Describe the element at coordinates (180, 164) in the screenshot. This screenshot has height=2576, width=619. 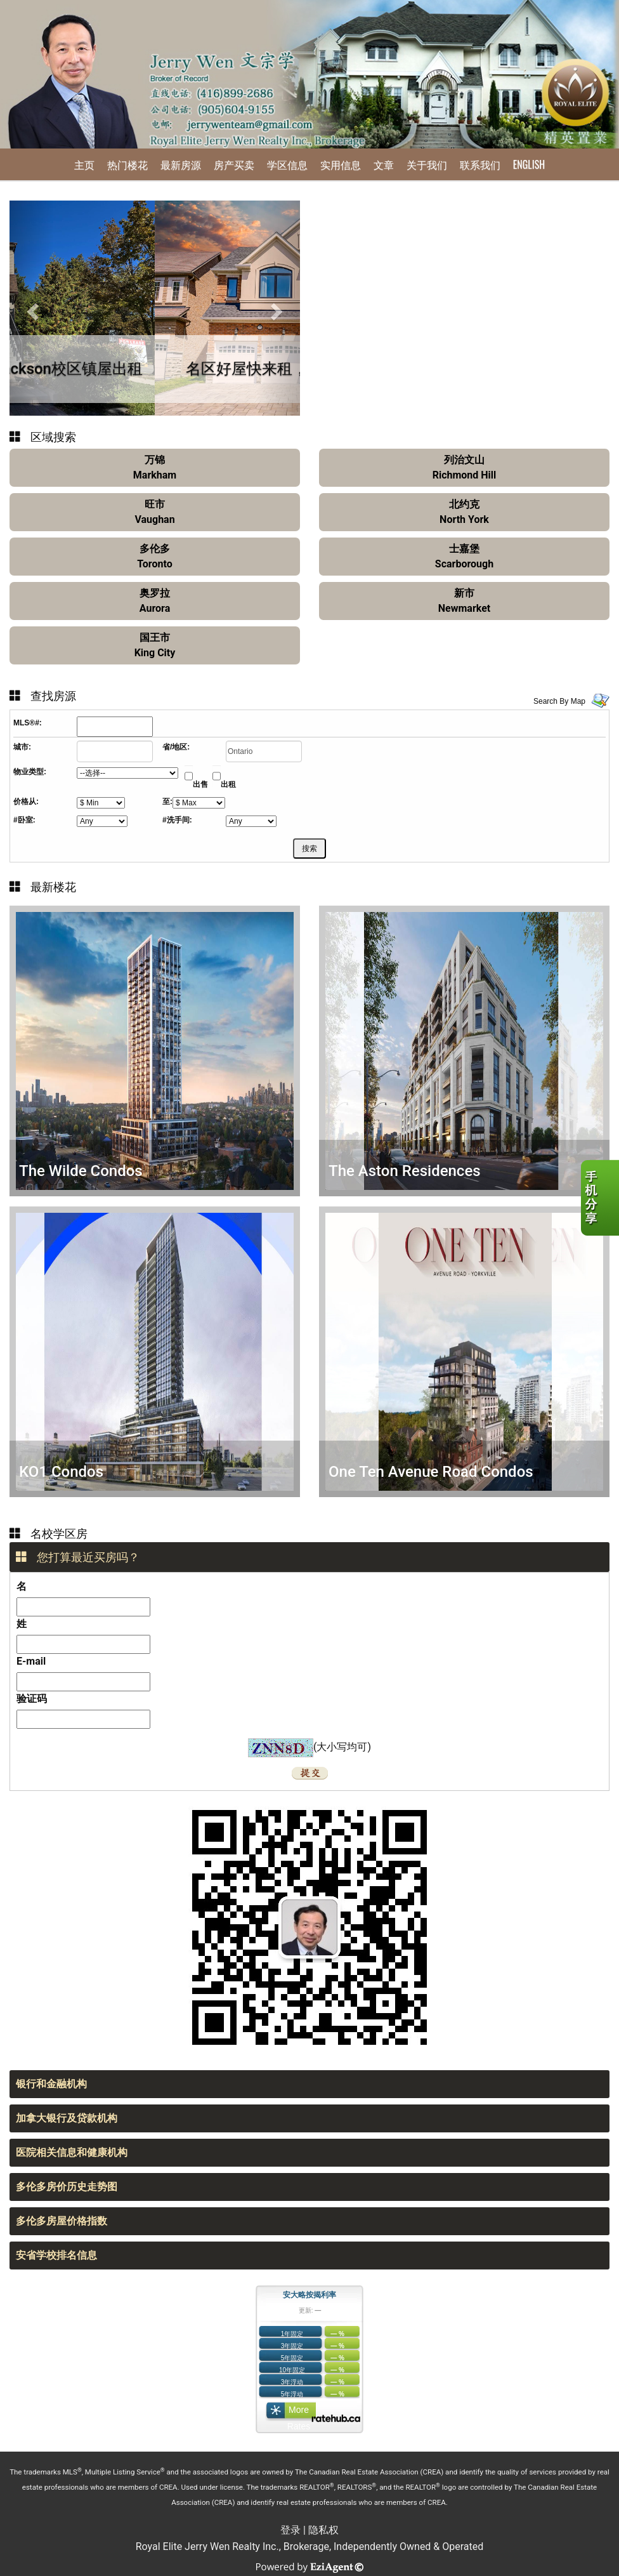
I see `最新房源` at that location.